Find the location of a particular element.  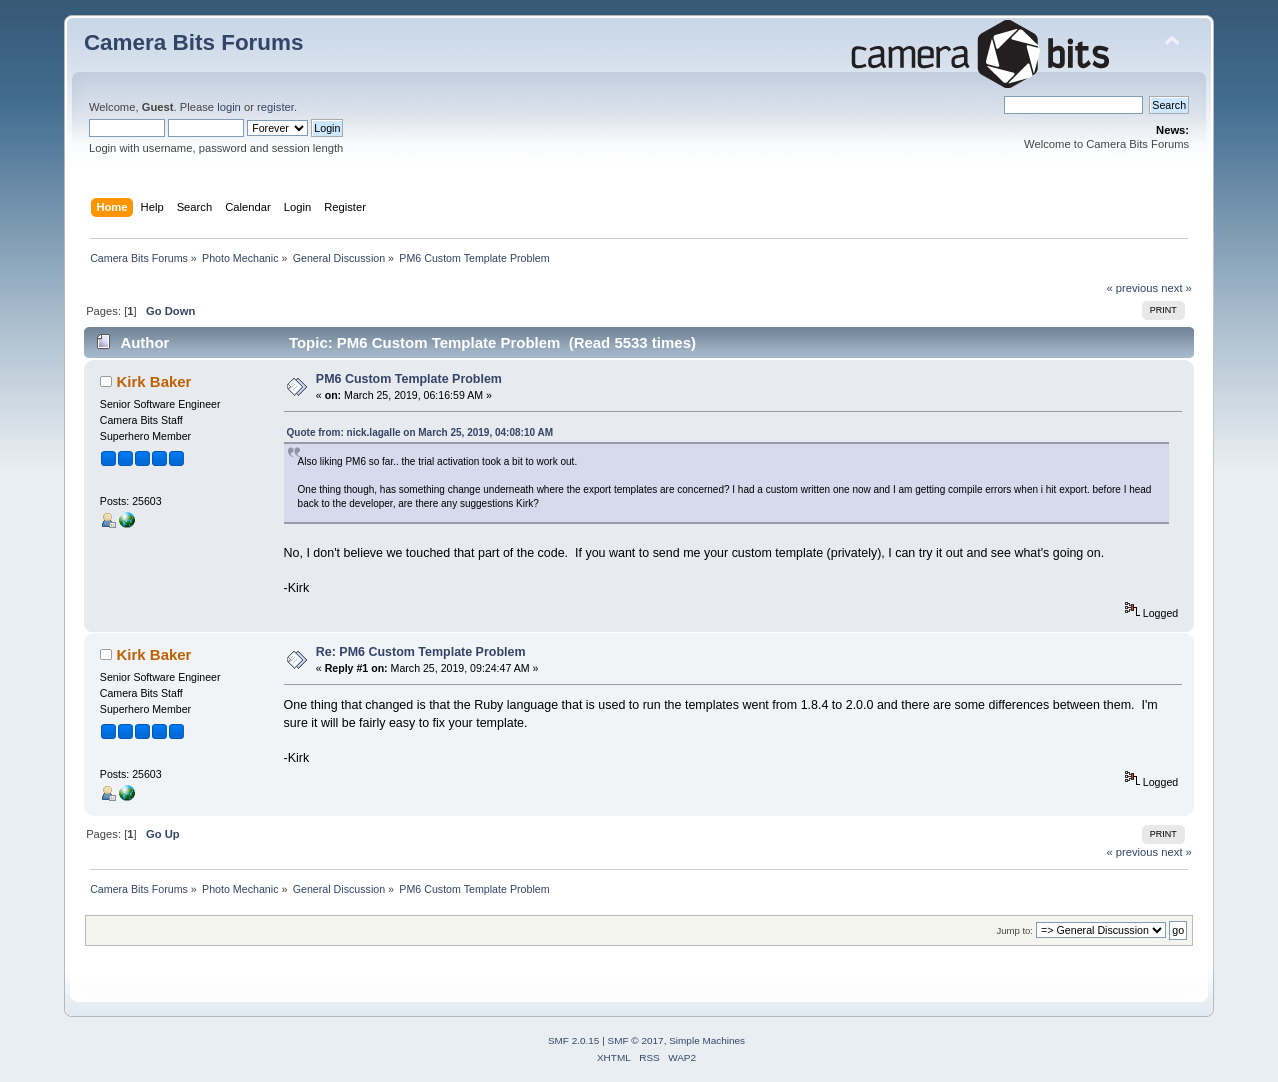

SMF 2.0.15 is located at coordinates (574, 1040).